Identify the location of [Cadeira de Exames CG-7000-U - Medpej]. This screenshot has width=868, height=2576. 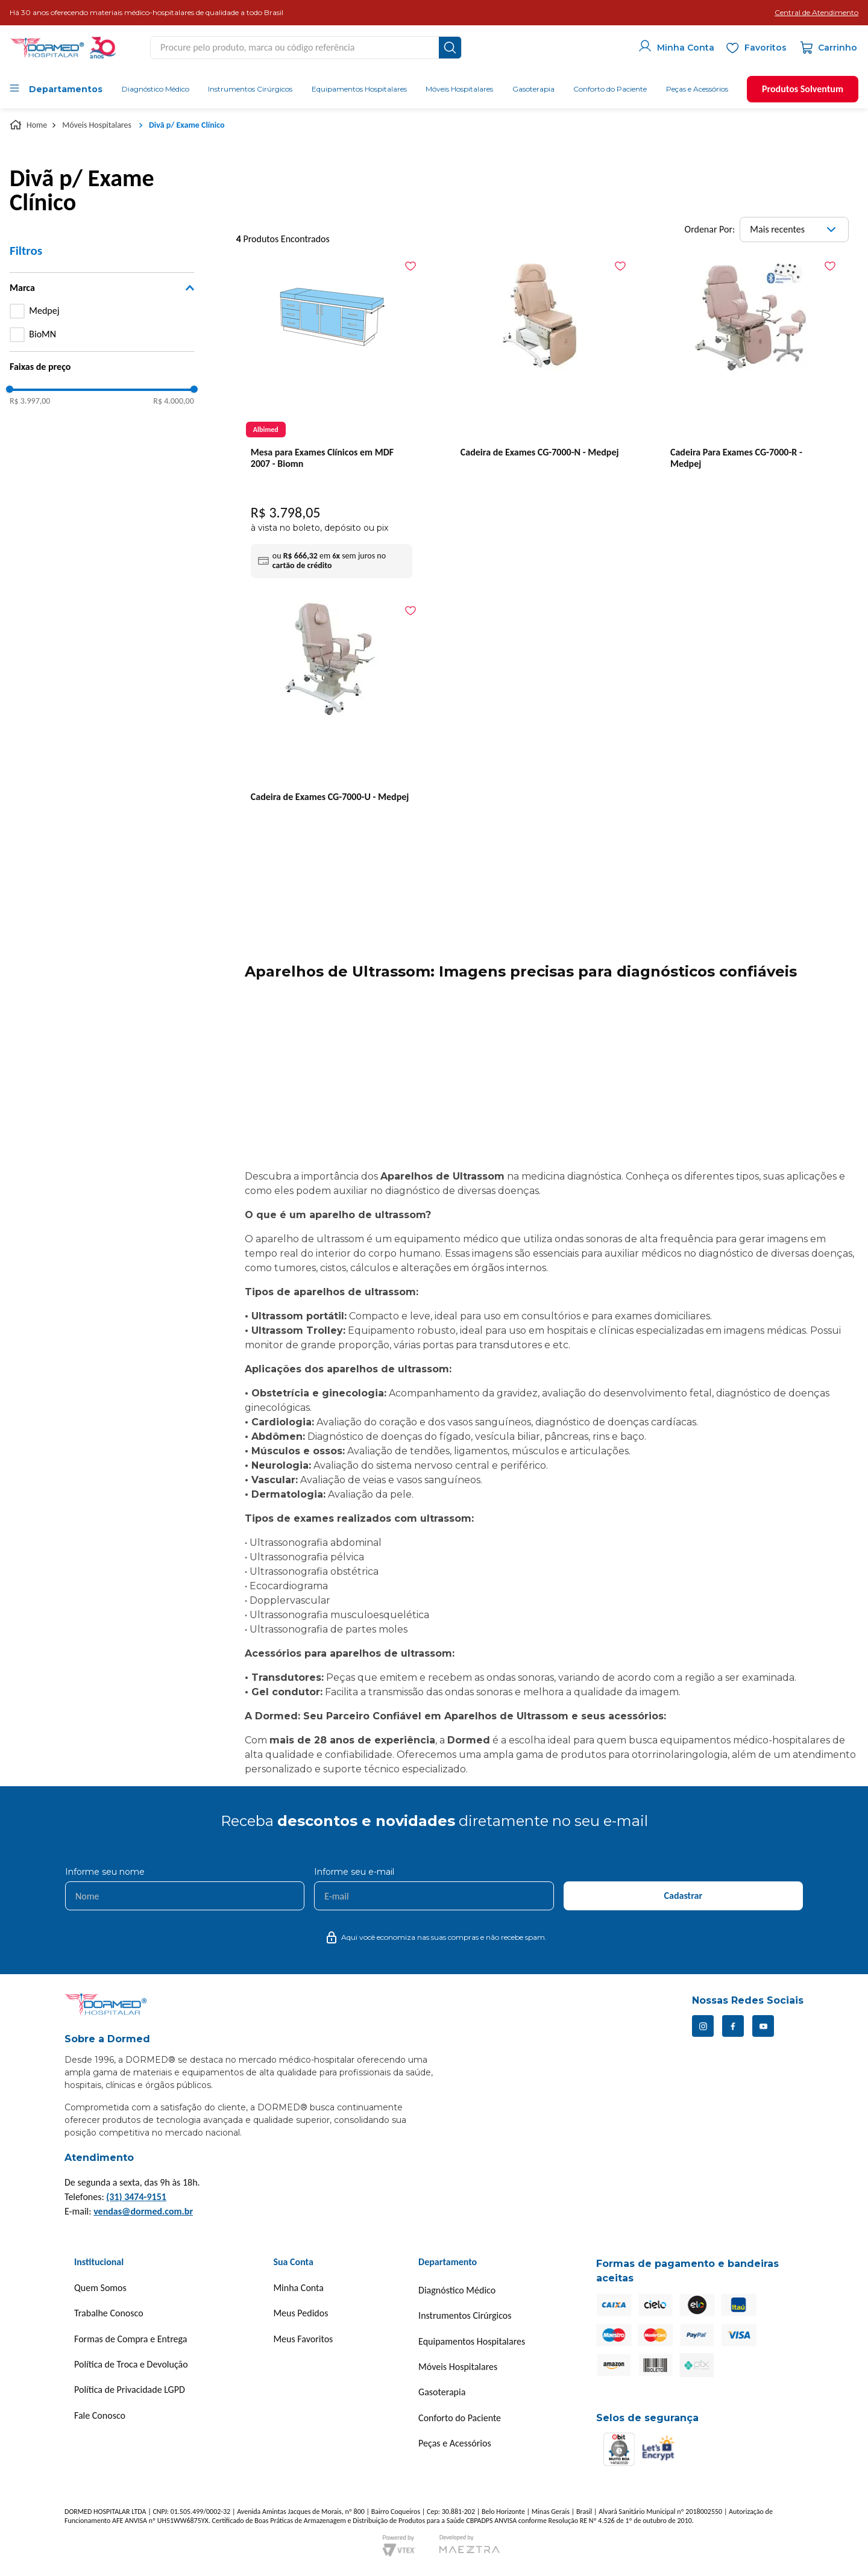
(331, 748).